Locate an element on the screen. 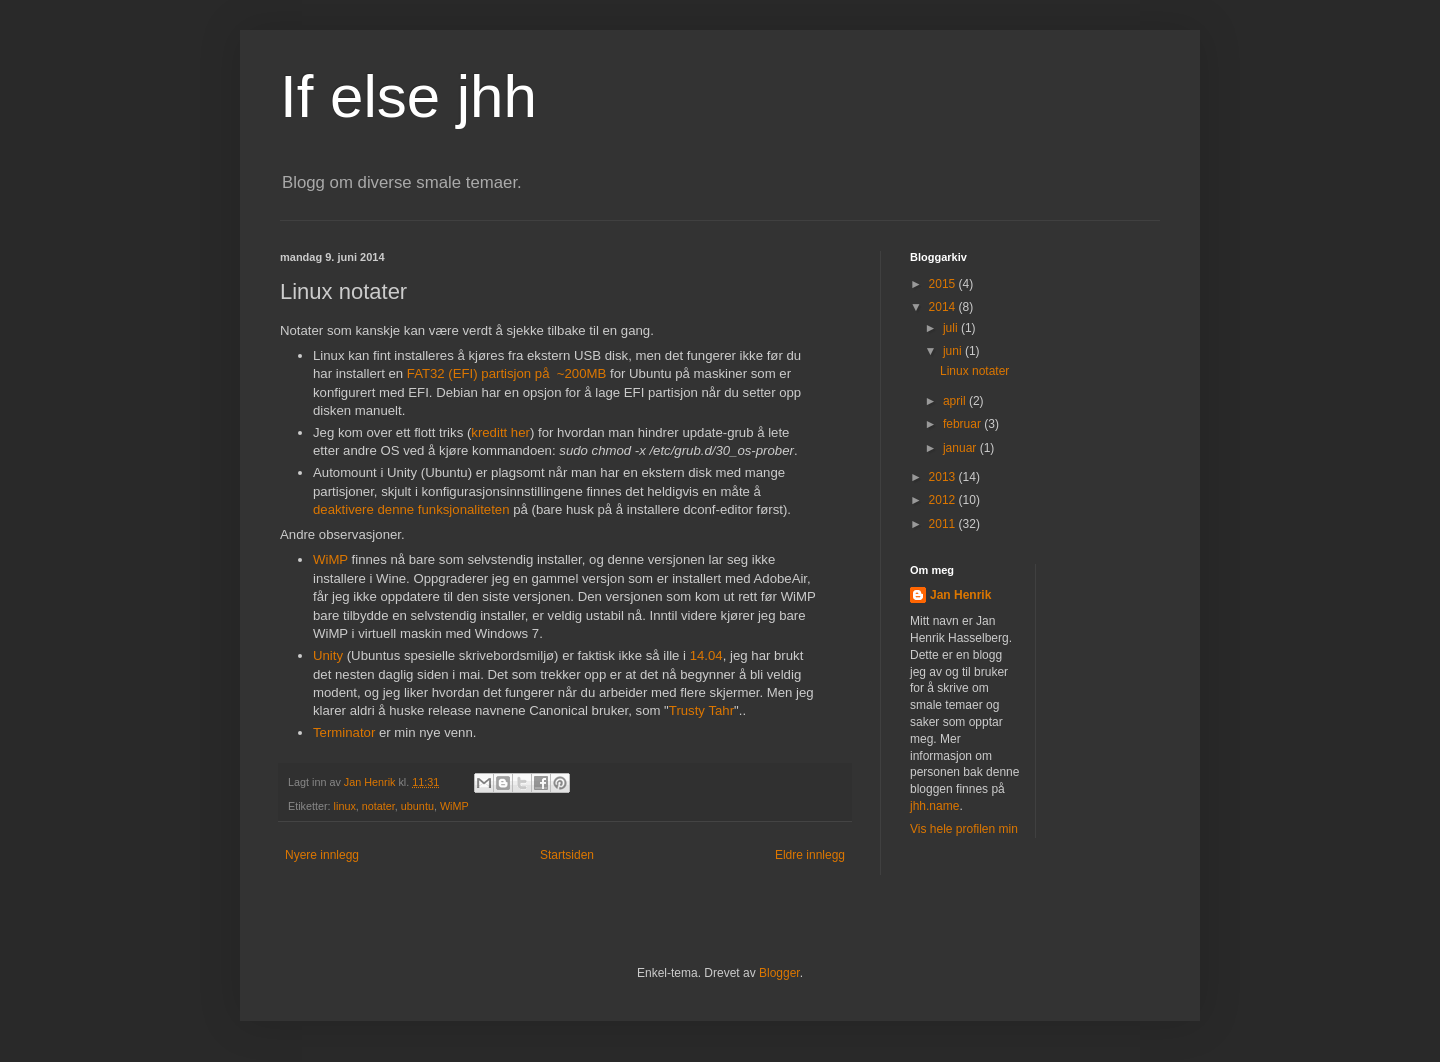 The width and height of the screenshot is (1440, 1062). Unity is located at coordinates (328, 655).